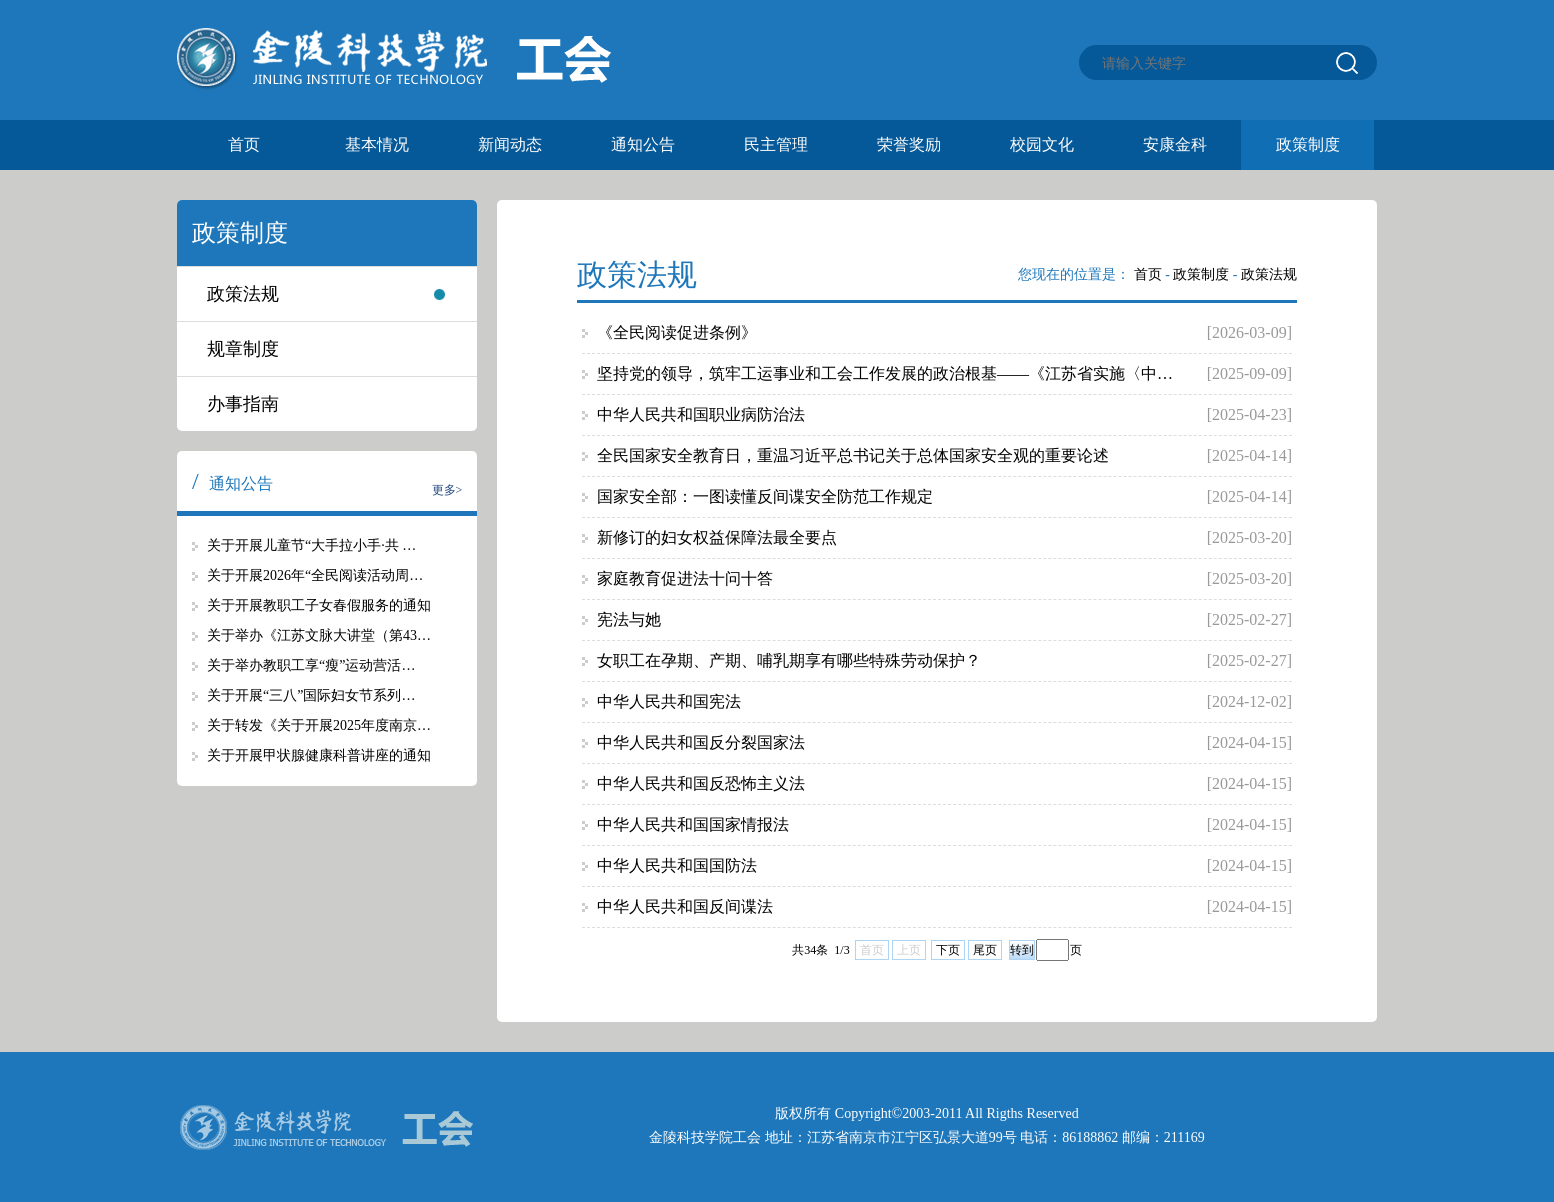  What do you see at coordinates (685, 906) in the screenshot?
I see `中华人民共和国反间谍法` at bounding box center [685, 906].